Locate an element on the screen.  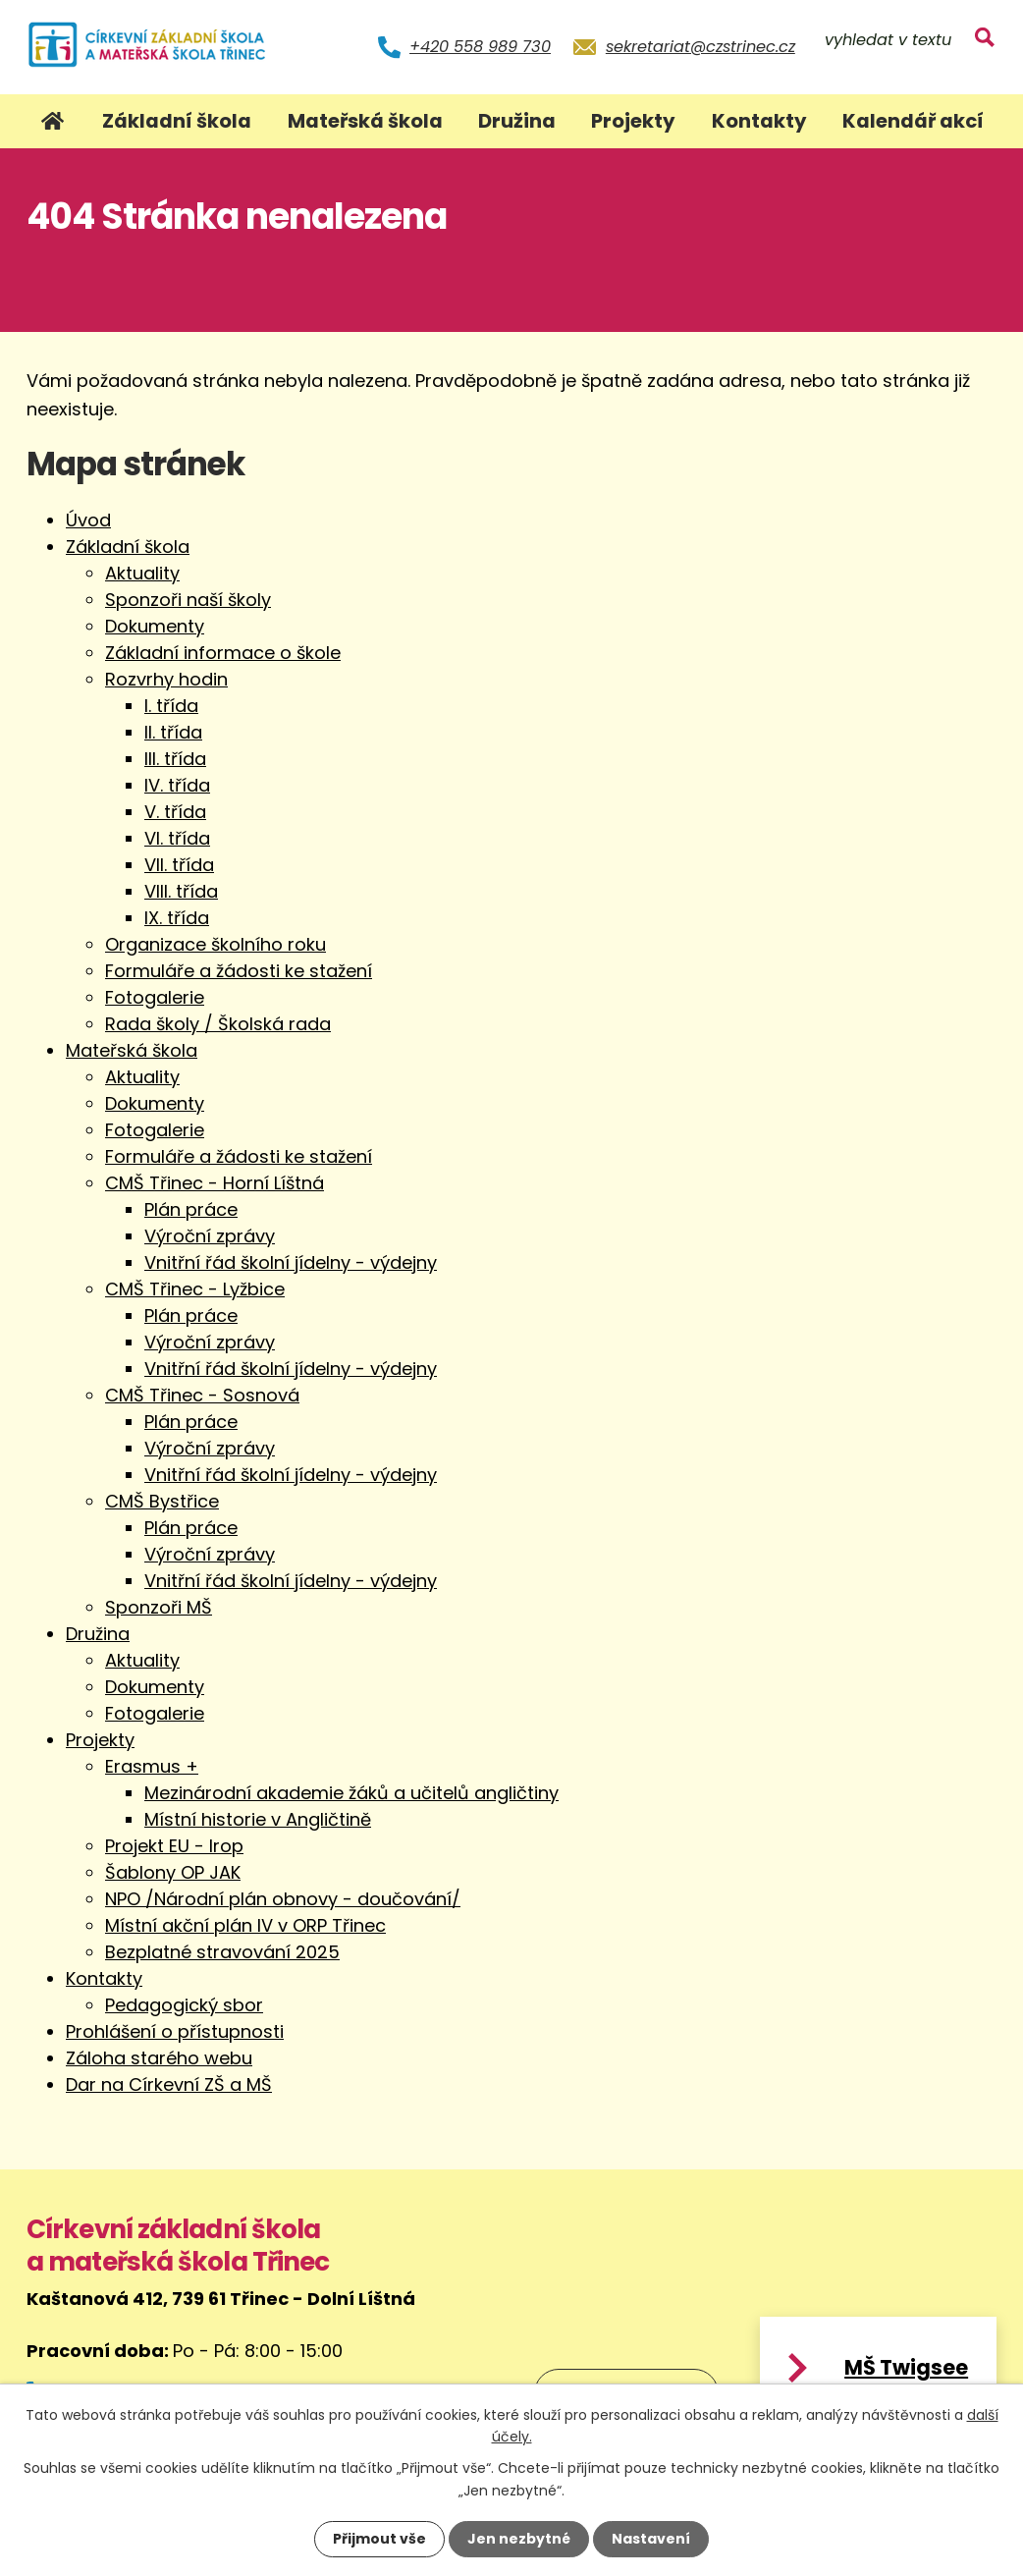
Výroční zprávy is located at coordinates (209, 1236).